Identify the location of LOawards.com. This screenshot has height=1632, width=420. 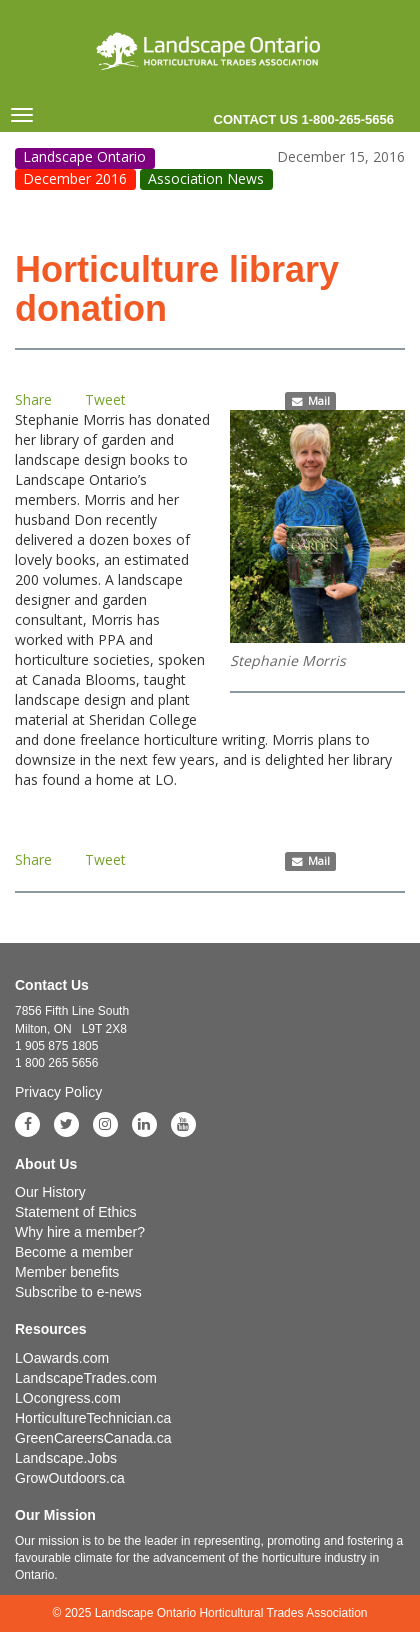
(62, 1358).